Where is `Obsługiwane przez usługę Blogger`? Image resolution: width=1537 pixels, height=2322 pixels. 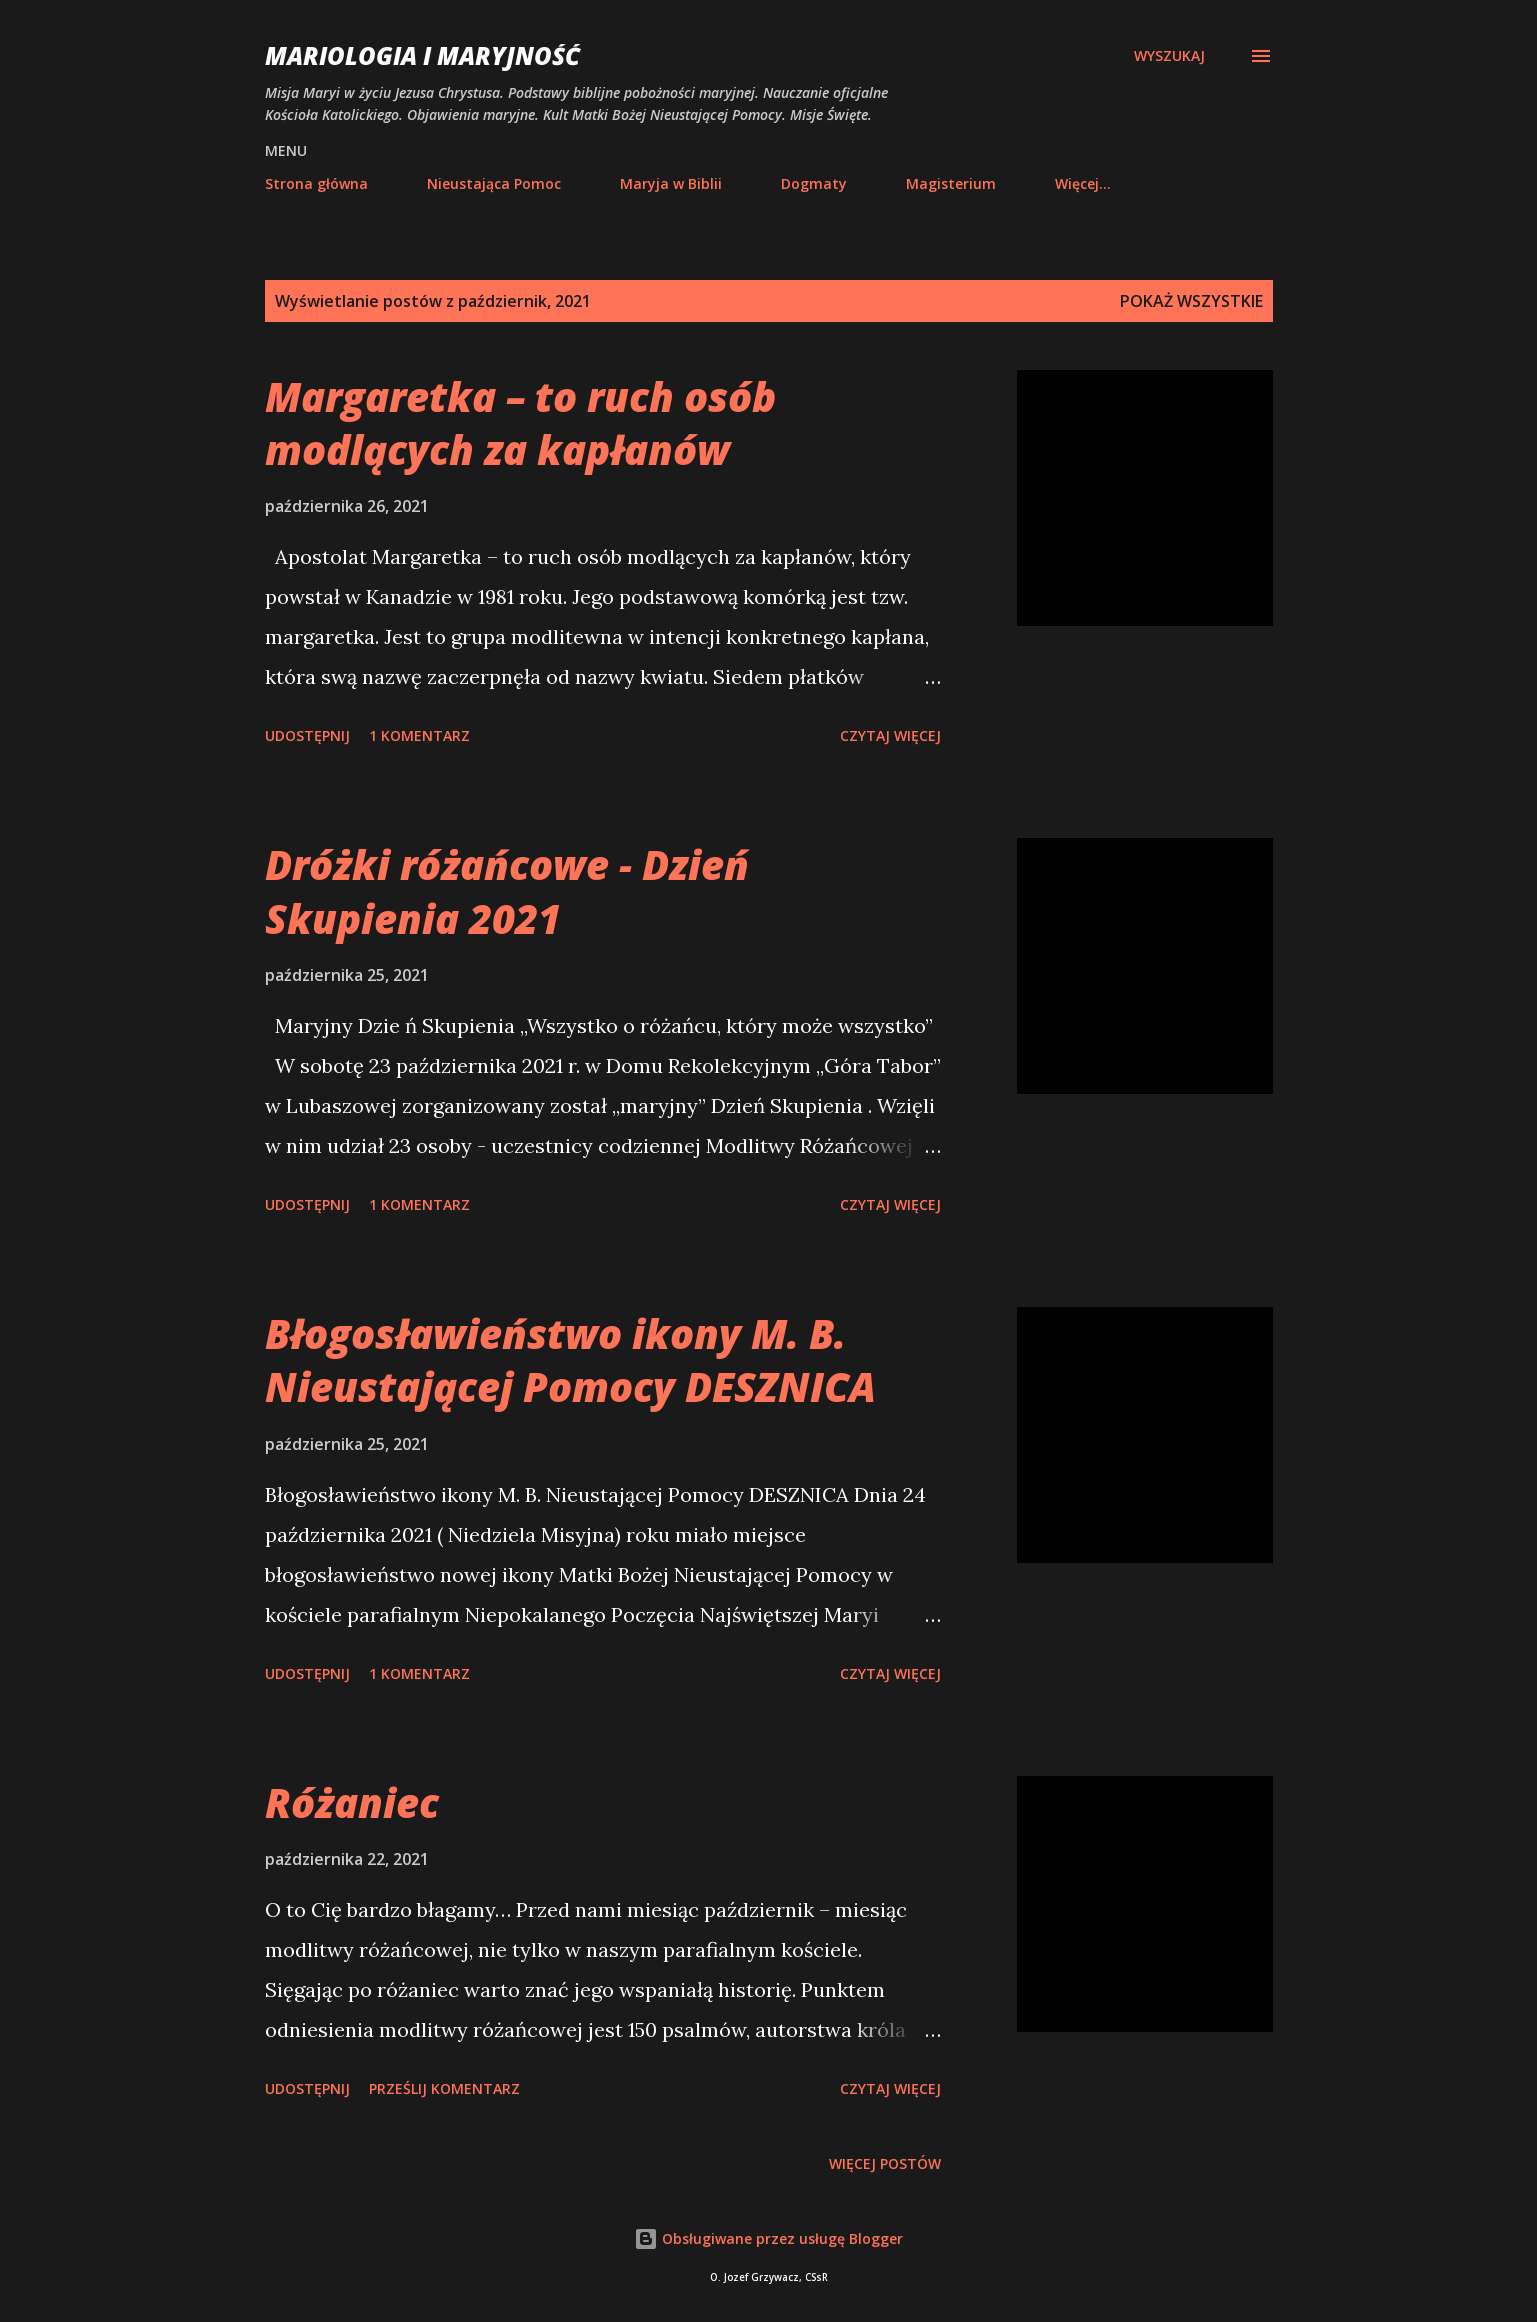 Obsługiwane przez usługę Blogger is located at coordinates (768, 2238).